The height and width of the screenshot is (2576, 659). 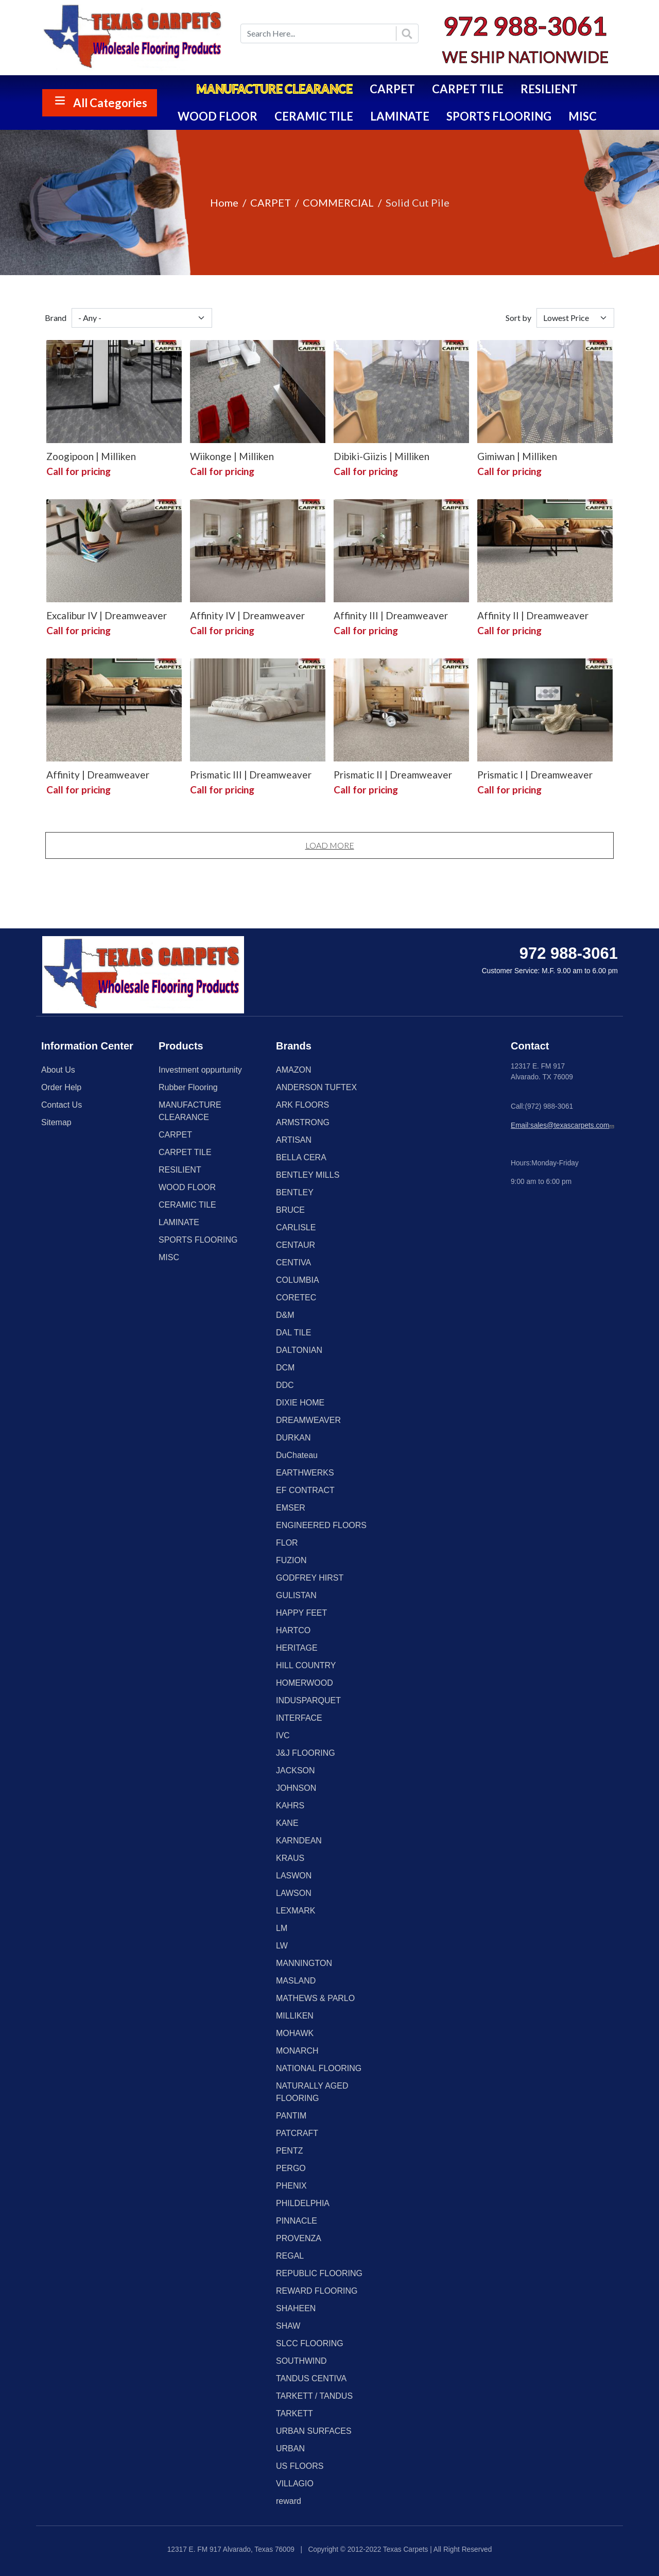 What do you see at coordinates (291, 1560) in the screenshot?
I see `FUZION` at bounding box center [291, 1560].